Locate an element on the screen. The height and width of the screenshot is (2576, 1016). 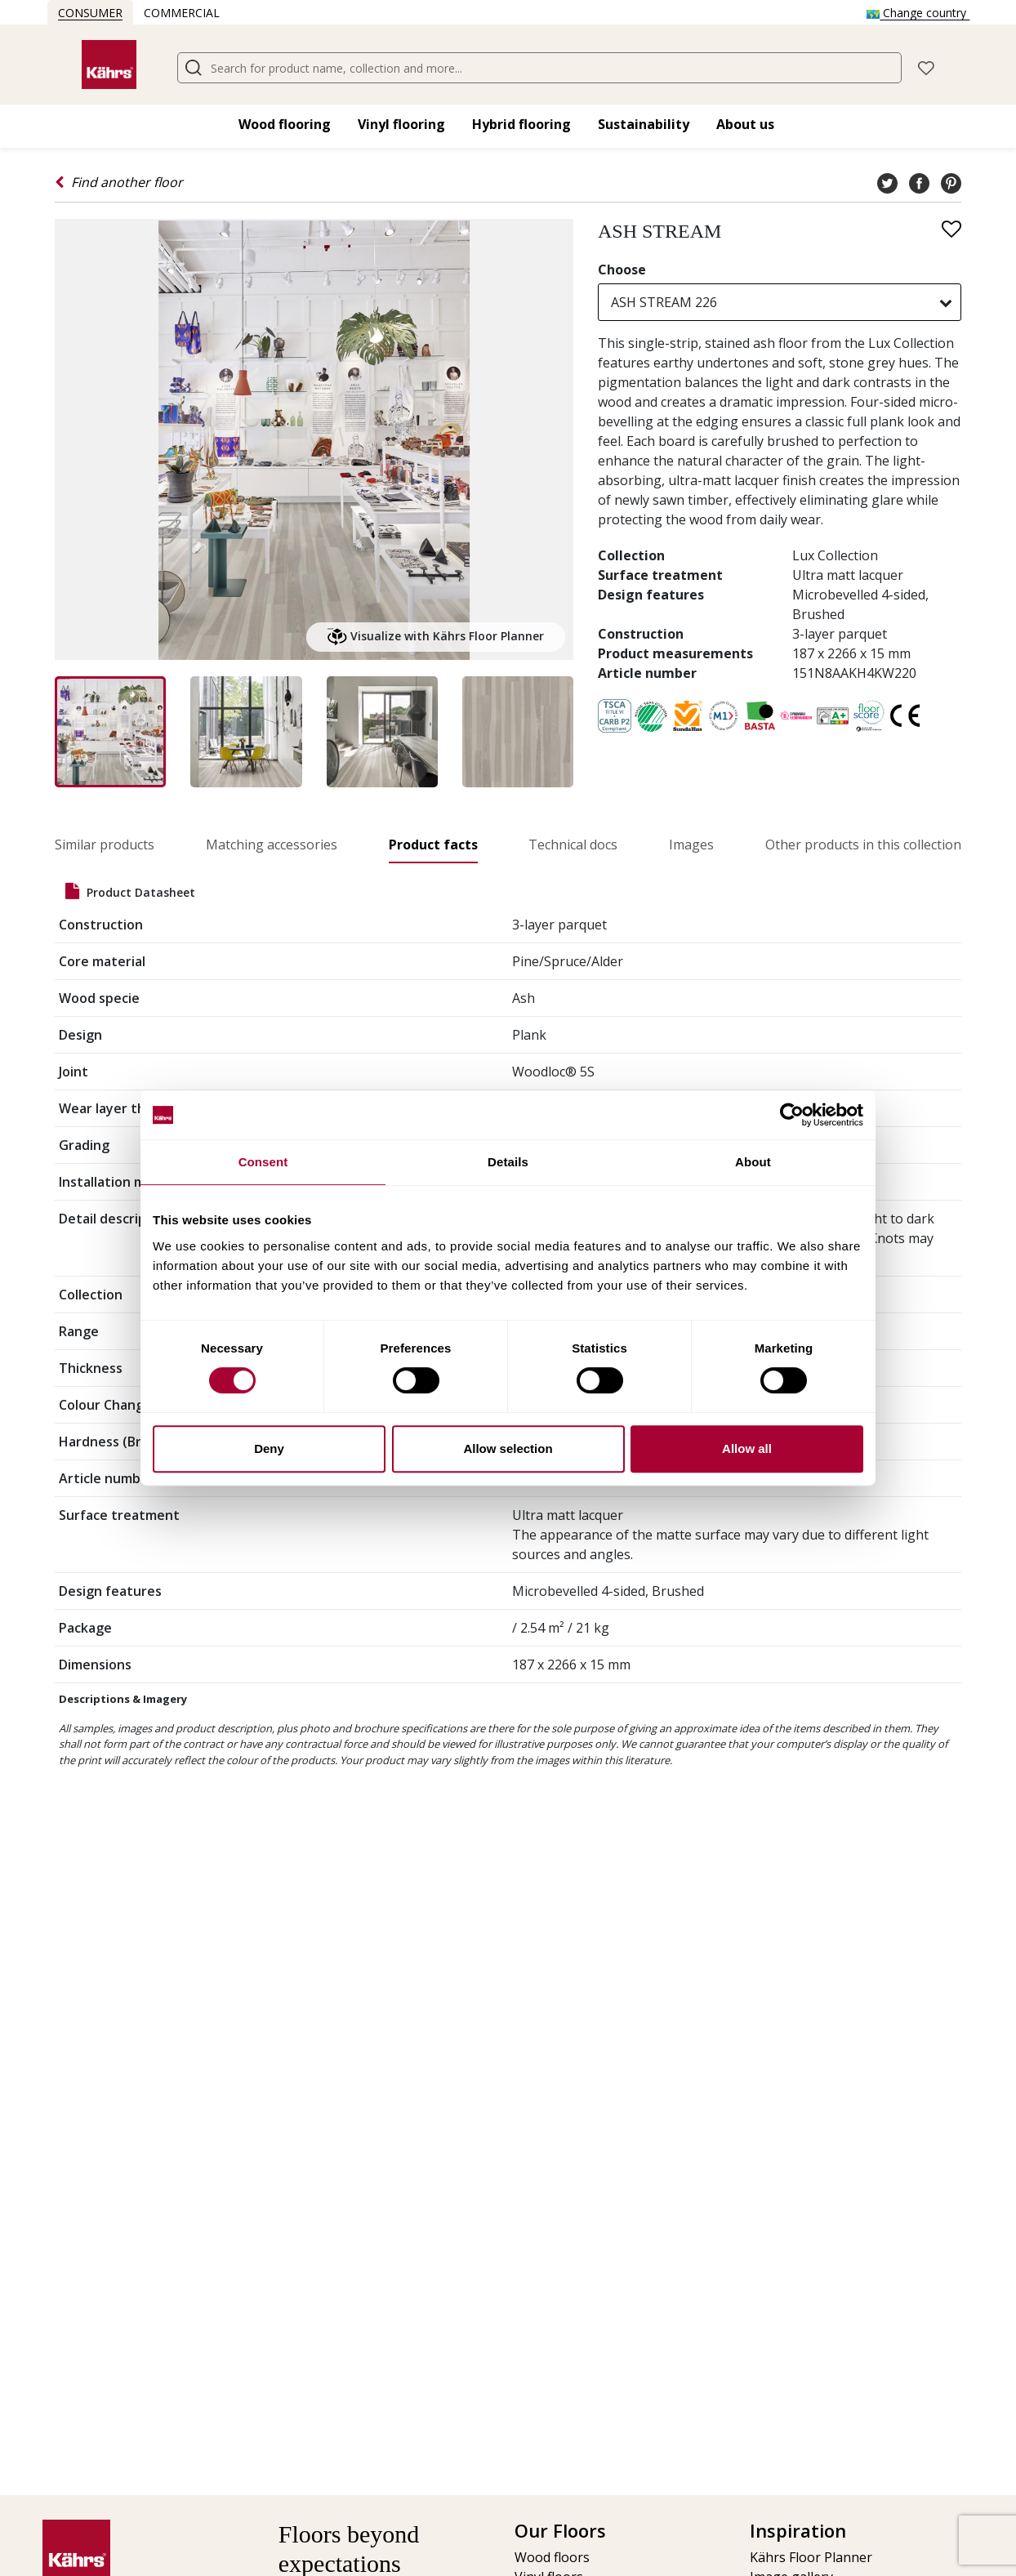
Product datasheet is located at coordinates (130, 891).